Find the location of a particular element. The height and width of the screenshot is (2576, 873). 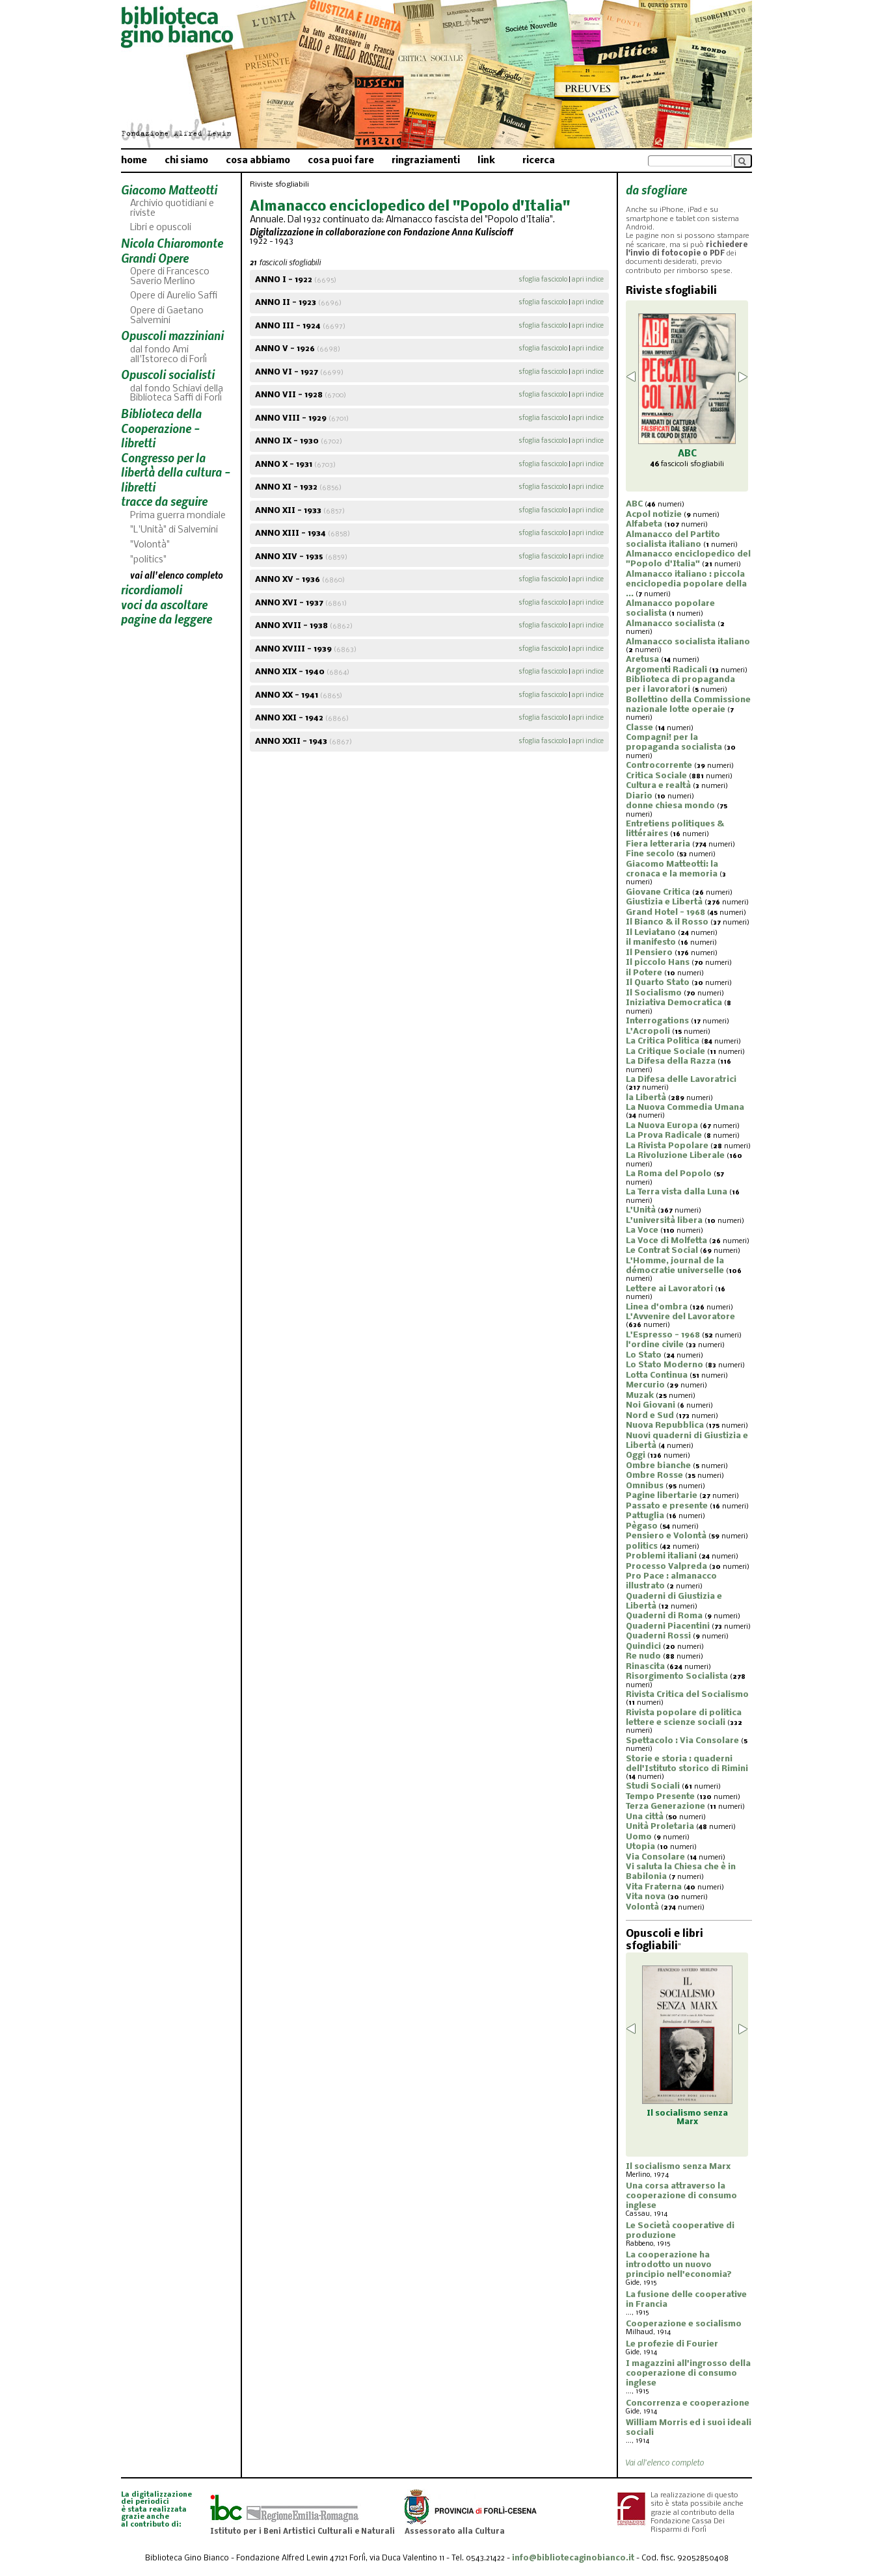

Il Pensiero is located at coordinates (649, 953).